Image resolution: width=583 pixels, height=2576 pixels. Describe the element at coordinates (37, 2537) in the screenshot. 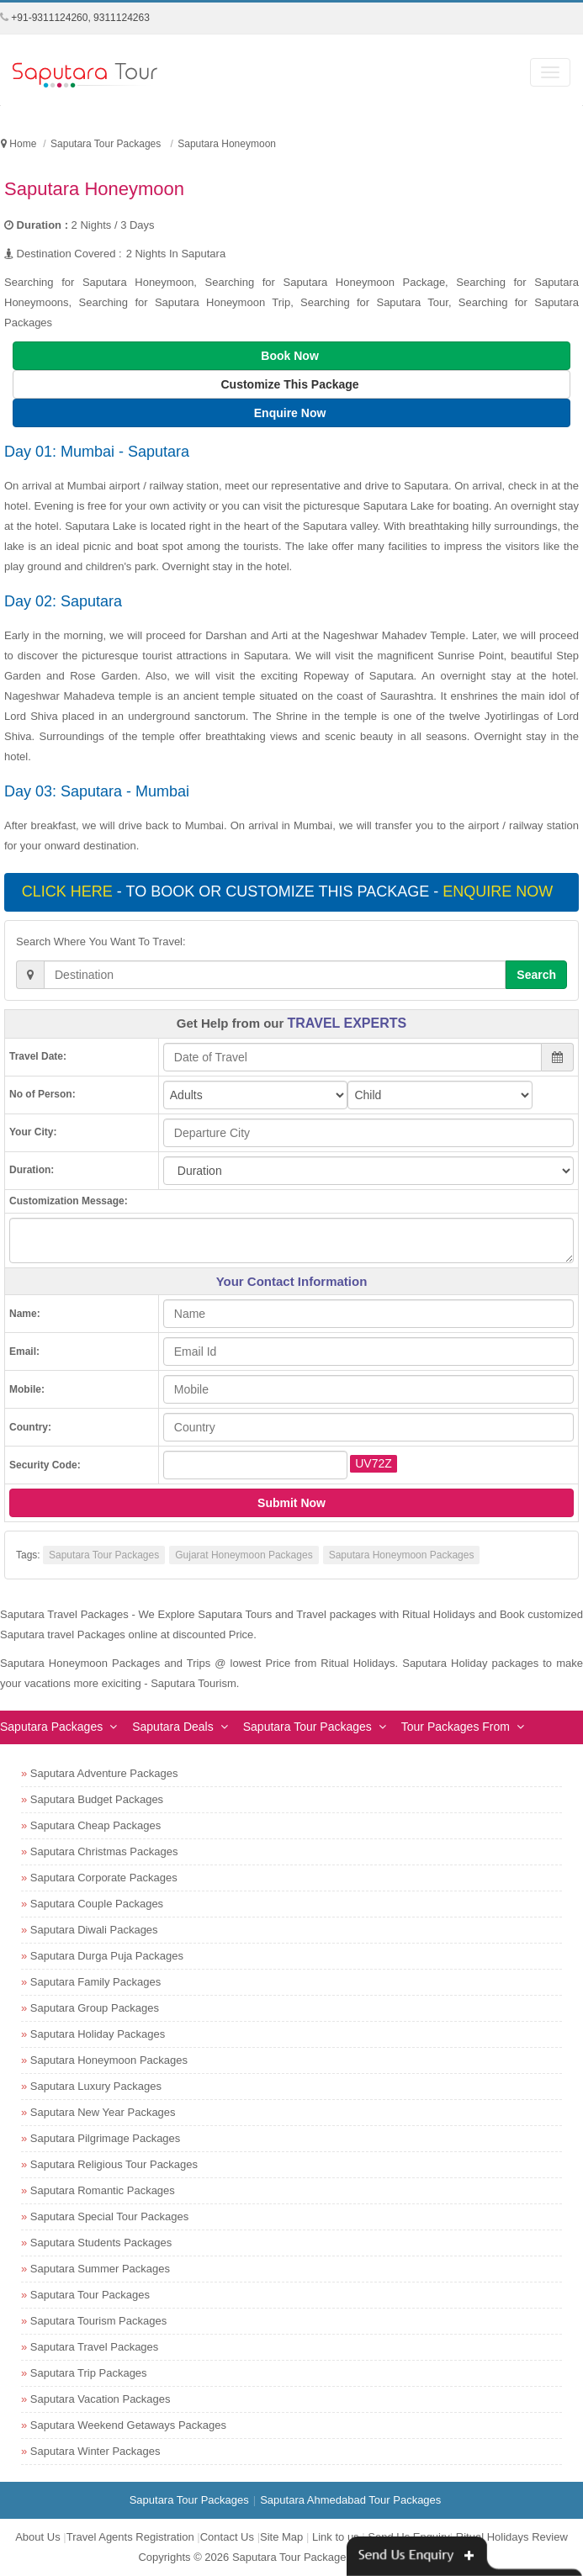

I see `About Us` at that location.